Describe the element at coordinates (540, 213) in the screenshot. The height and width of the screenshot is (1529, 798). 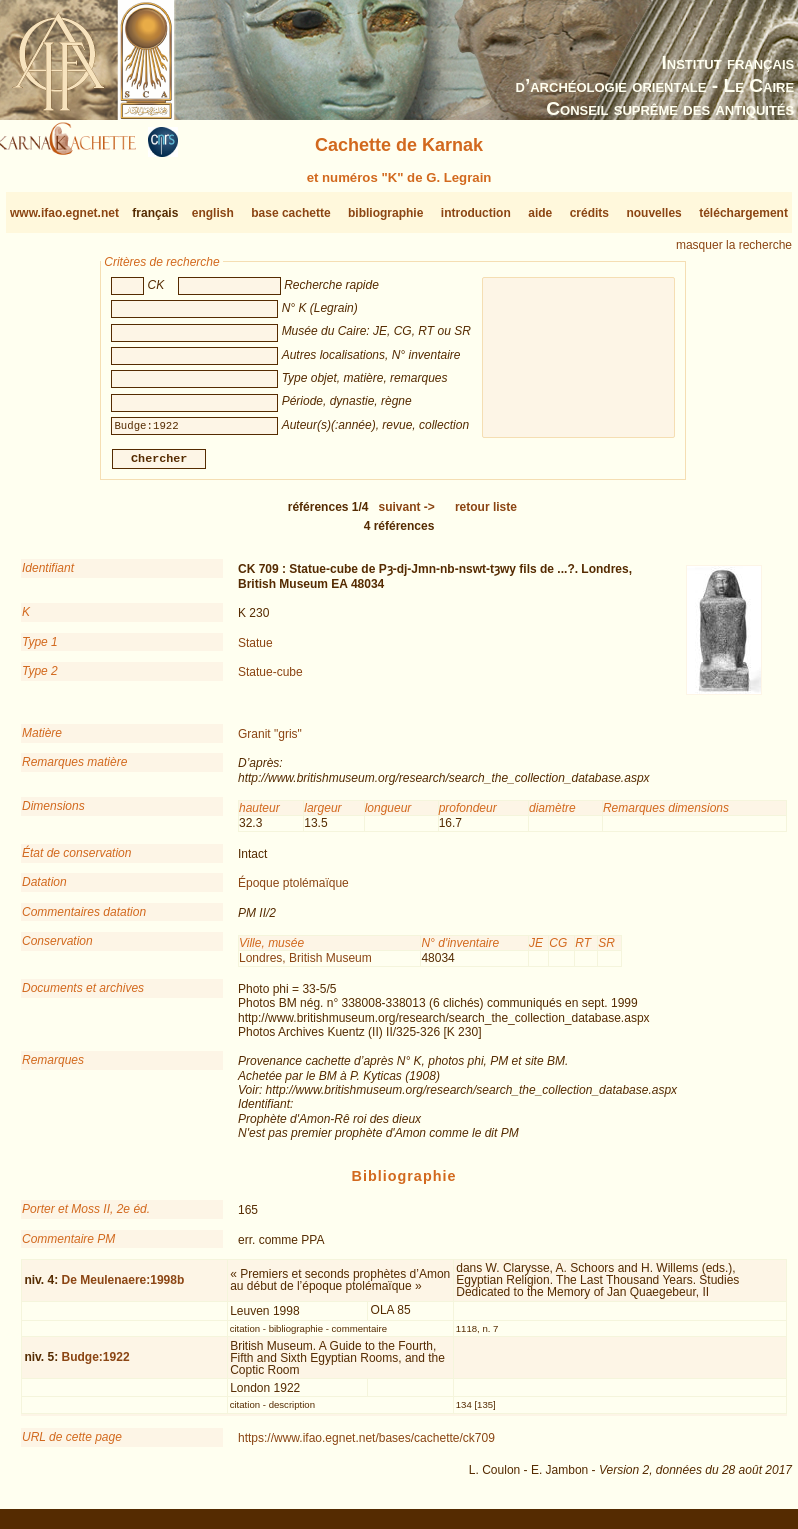
I see `aide` at that location.